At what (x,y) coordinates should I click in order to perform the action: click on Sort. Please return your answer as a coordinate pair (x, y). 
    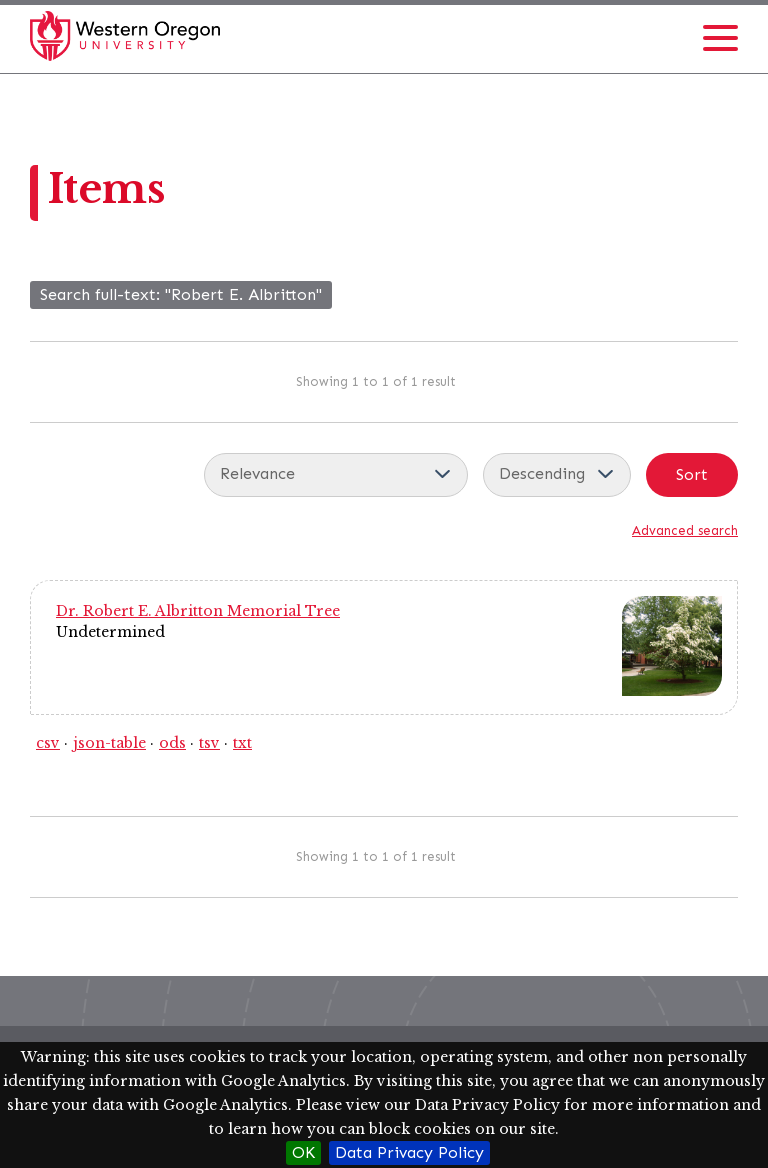
    Looking at the image, I should click on (692, 474).